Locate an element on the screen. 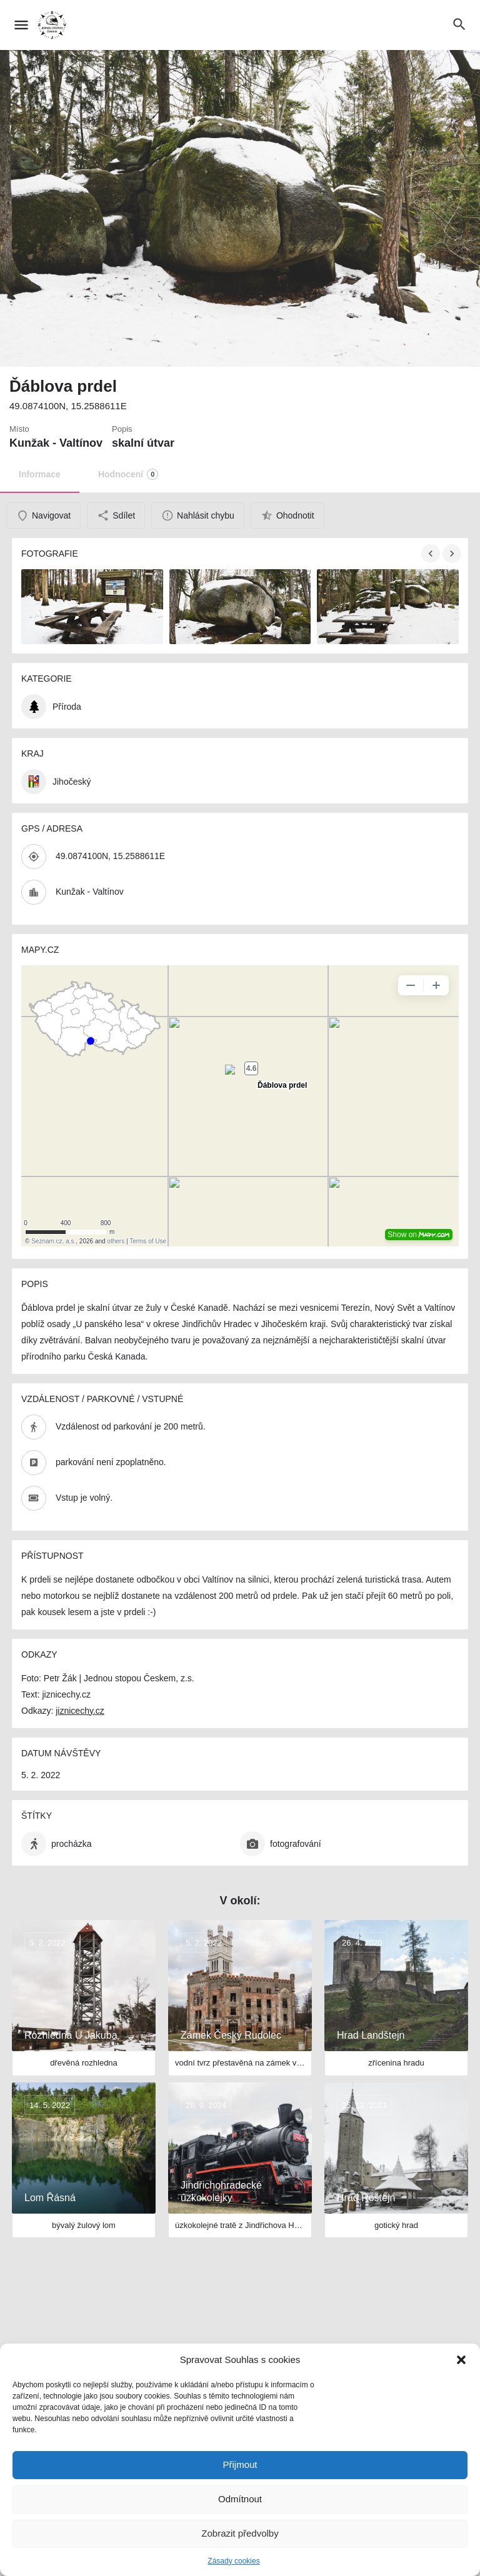  Informace is located at coordinates (40, 474).